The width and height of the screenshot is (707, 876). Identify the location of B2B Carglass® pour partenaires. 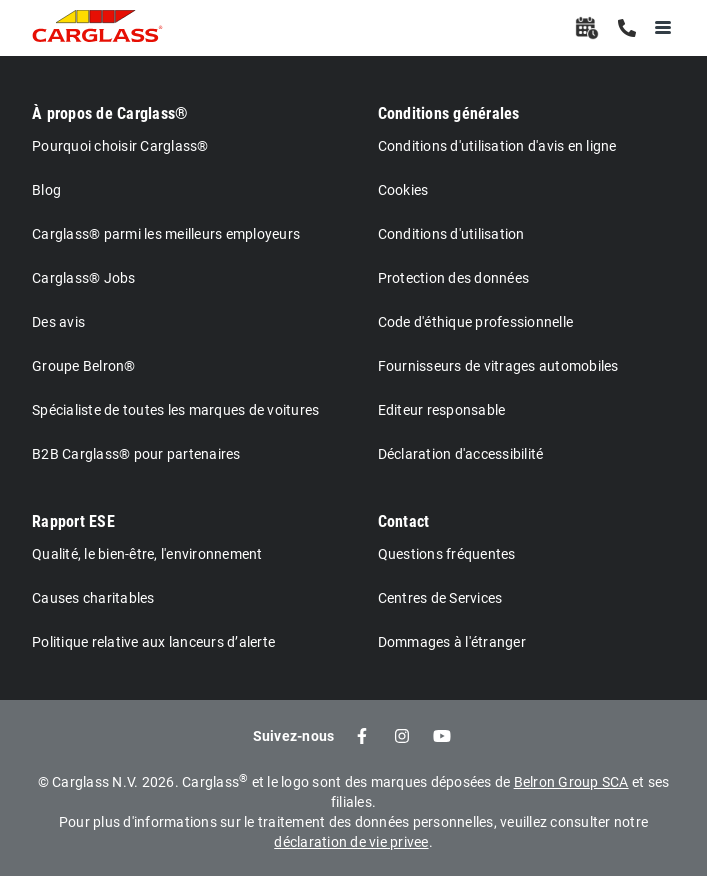
(136, 454).